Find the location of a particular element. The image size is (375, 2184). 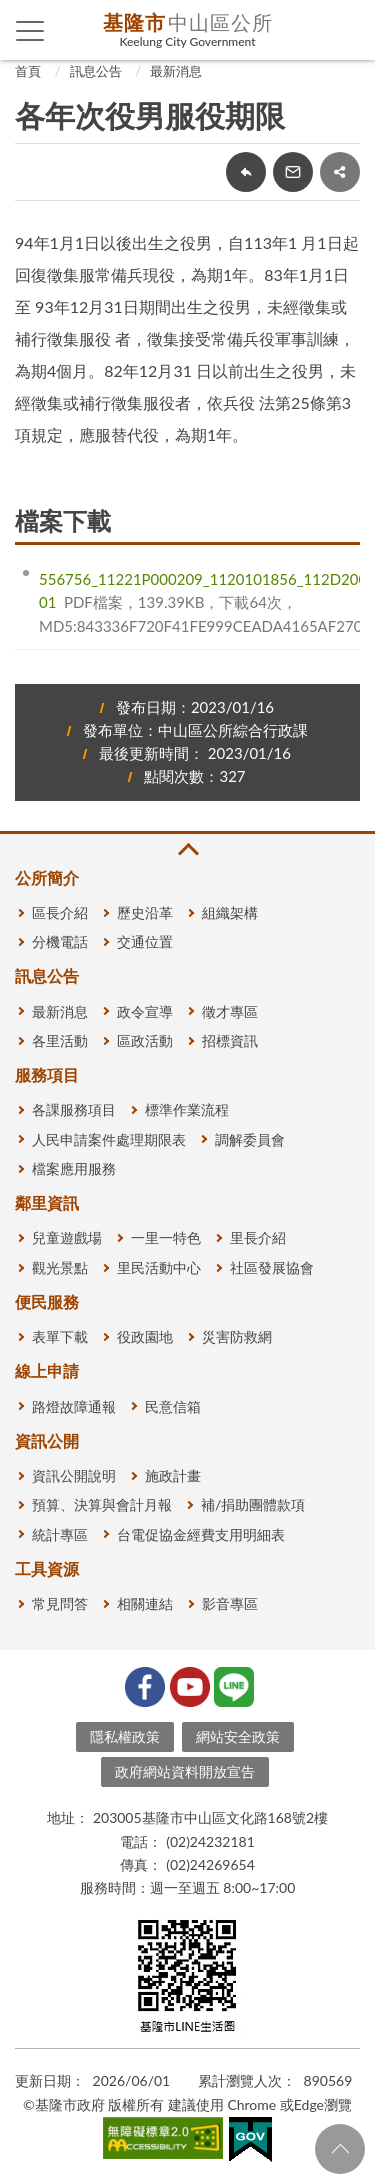

區政活動 is located at coordinates (145, 1040).